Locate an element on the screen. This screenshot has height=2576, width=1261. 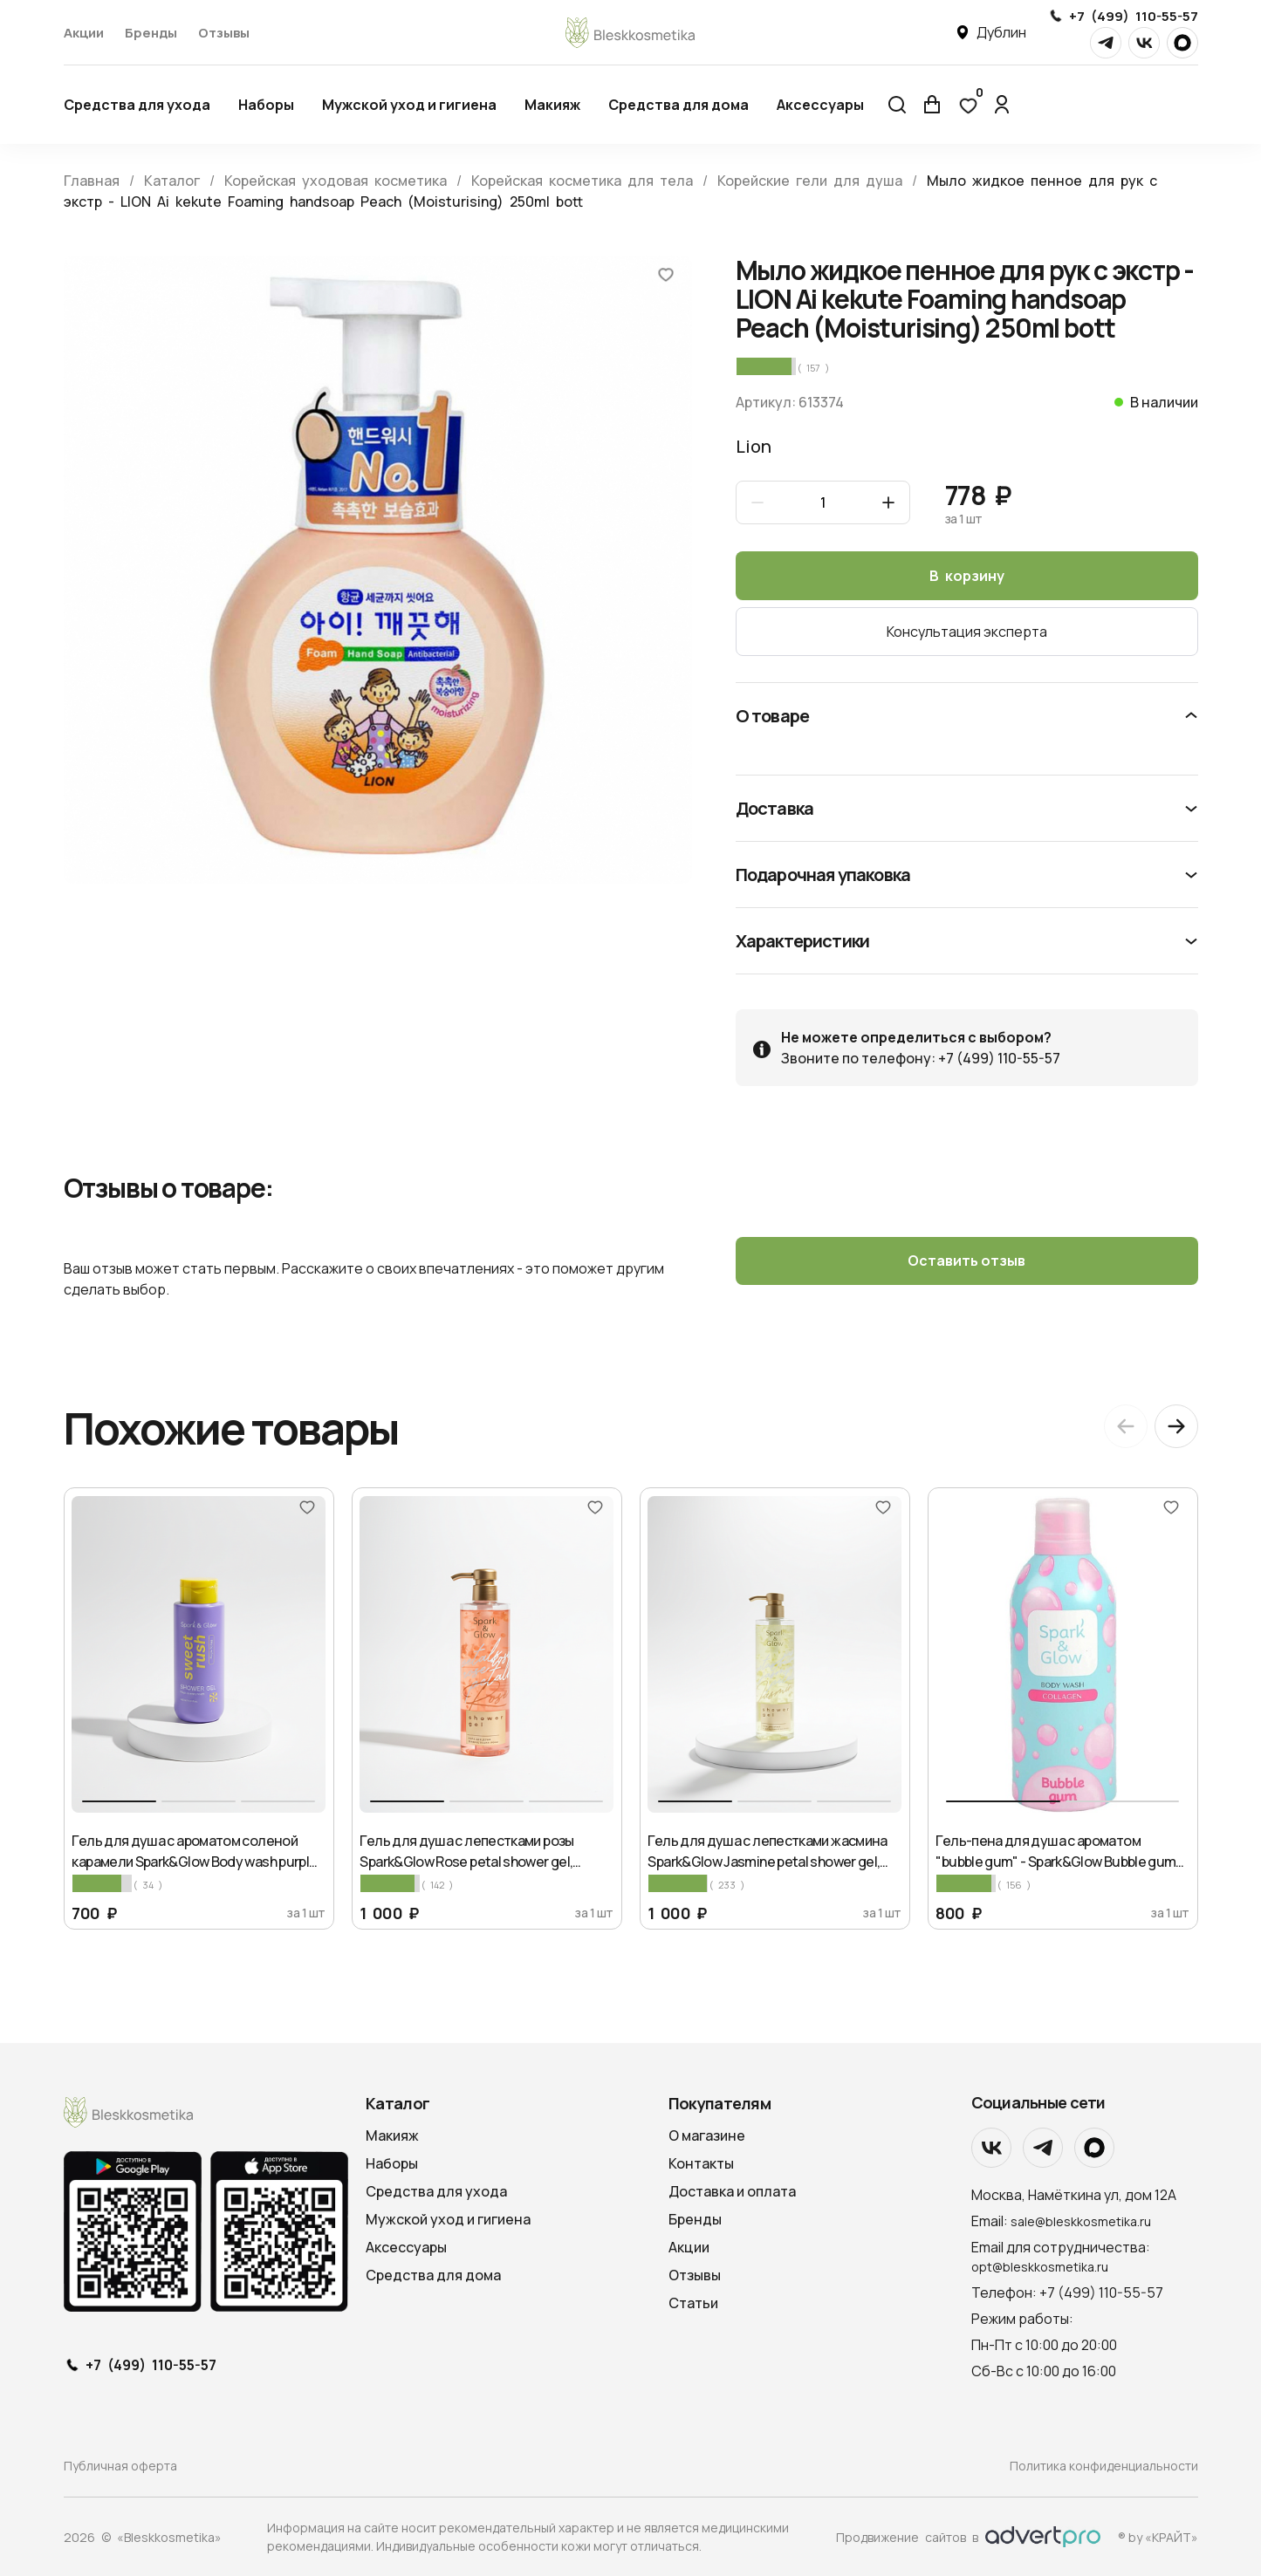
Мужской уход и гигиена is located at coordinates (409, 104).